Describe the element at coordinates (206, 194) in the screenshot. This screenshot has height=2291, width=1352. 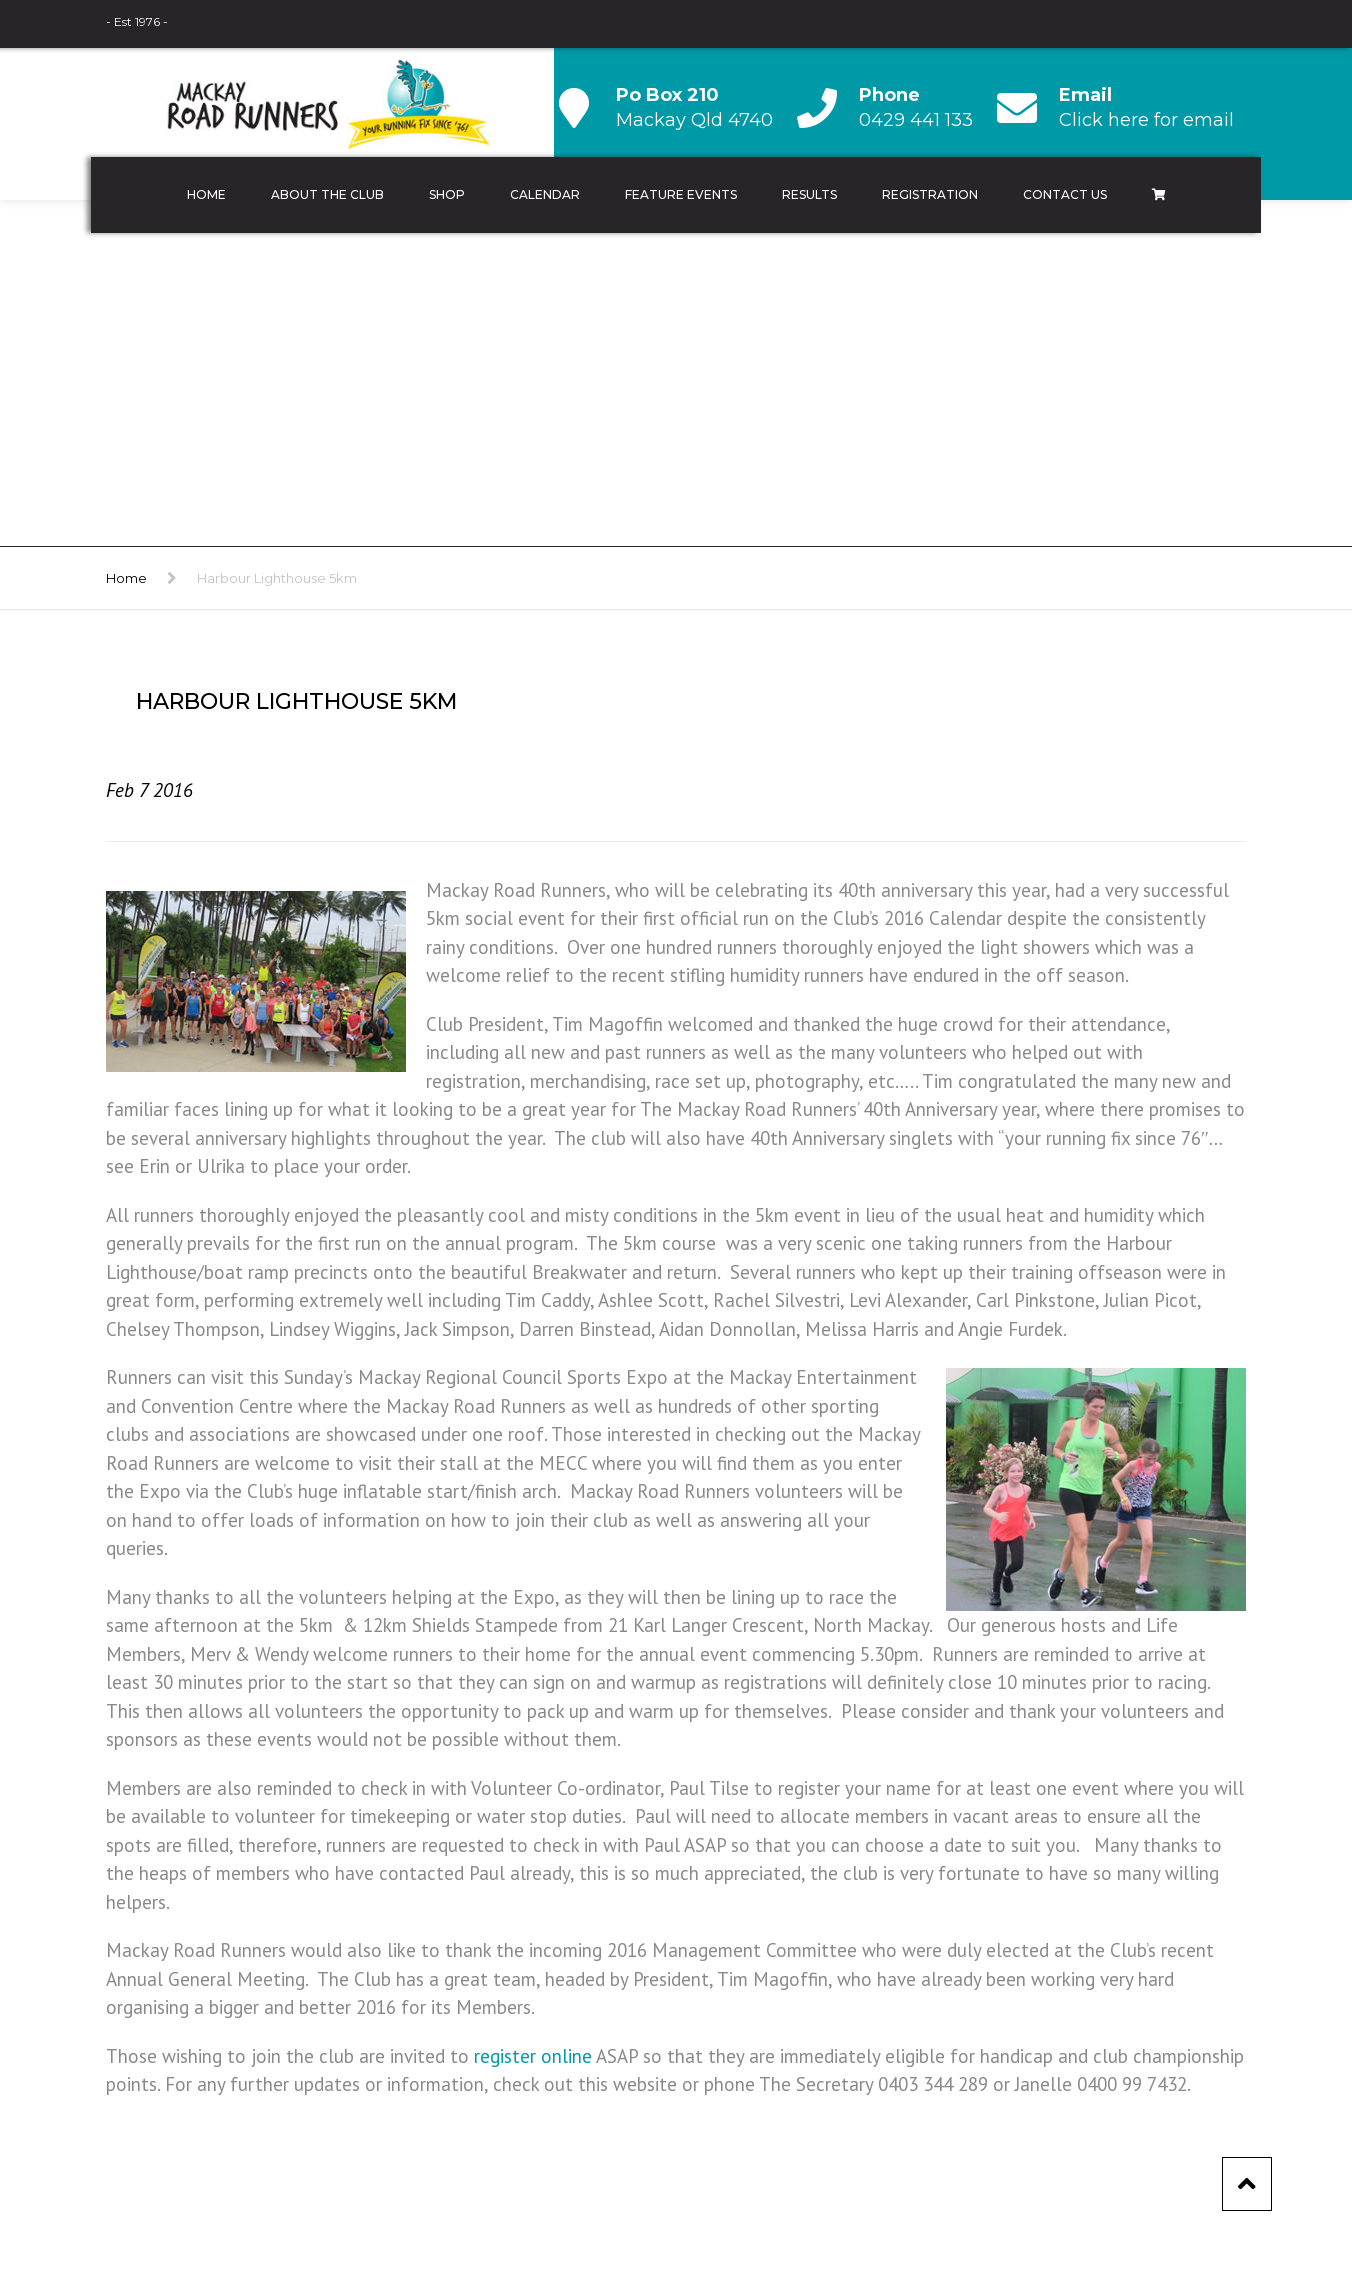
I see `Home` at that location.